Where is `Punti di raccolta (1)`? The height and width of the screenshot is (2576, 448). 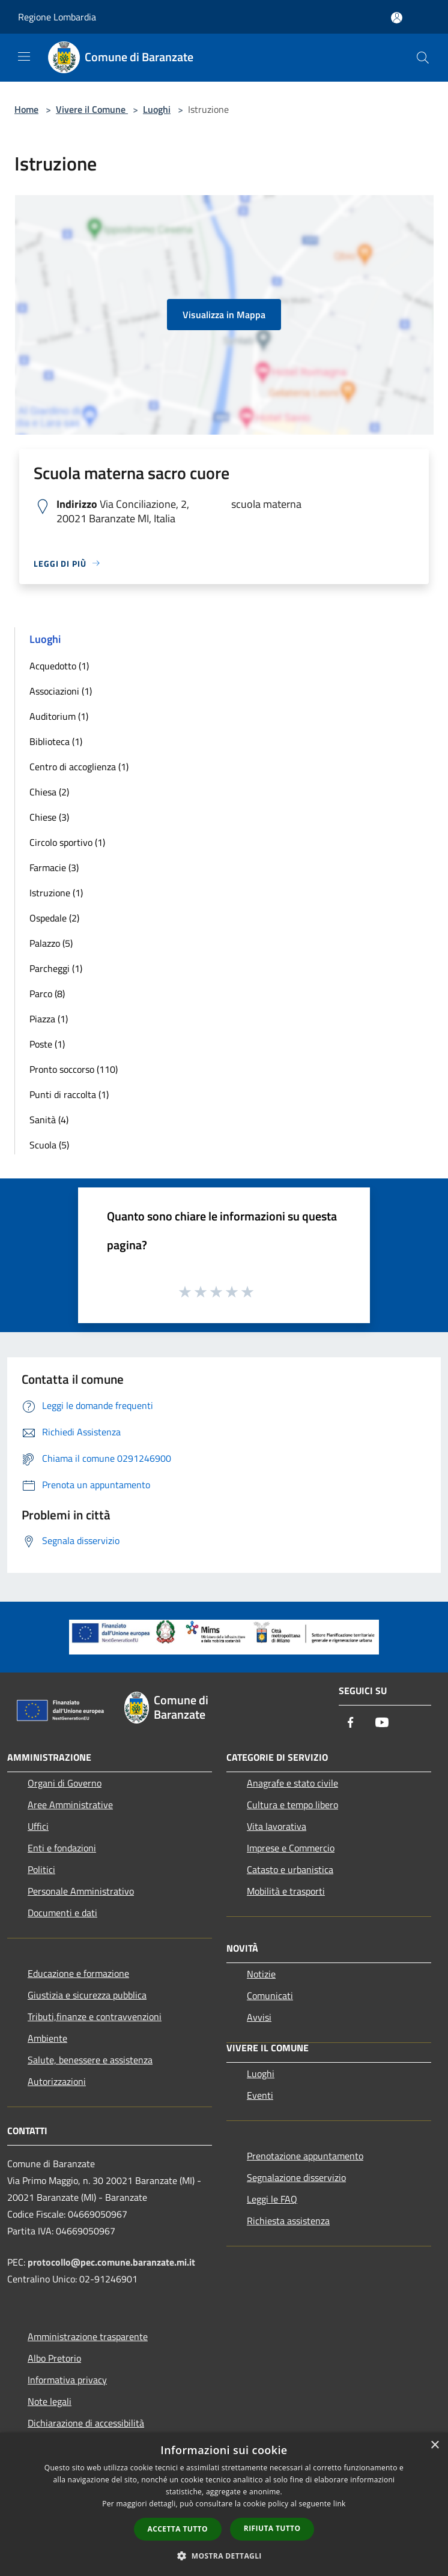 Punti di raccolta (1) is located at coordinates (69, 1094).